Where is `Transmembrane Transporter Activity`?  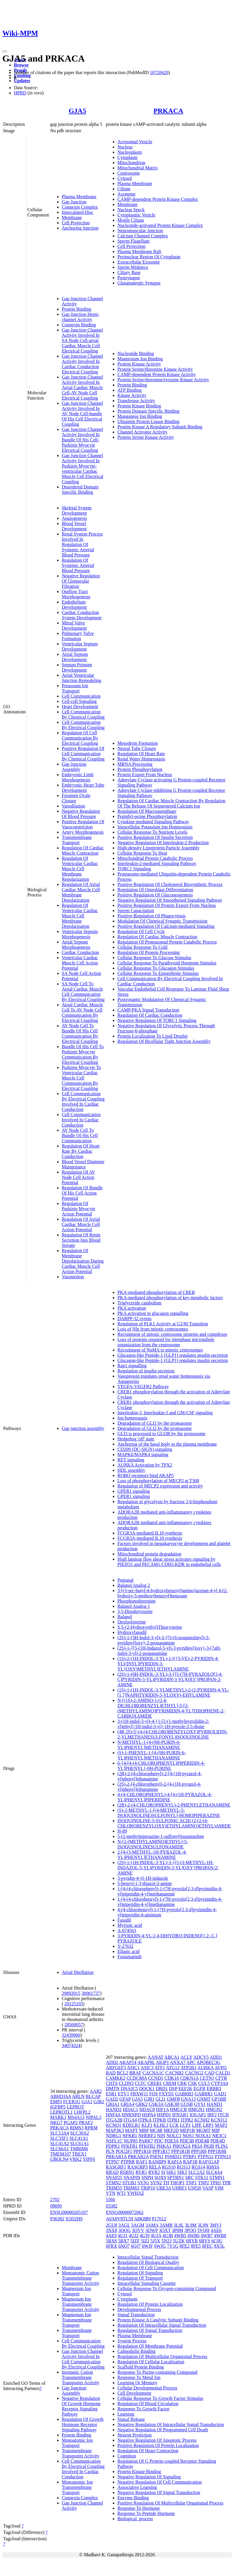 Transmembrane Transporter Activity is located at coordinates (80, 2453).